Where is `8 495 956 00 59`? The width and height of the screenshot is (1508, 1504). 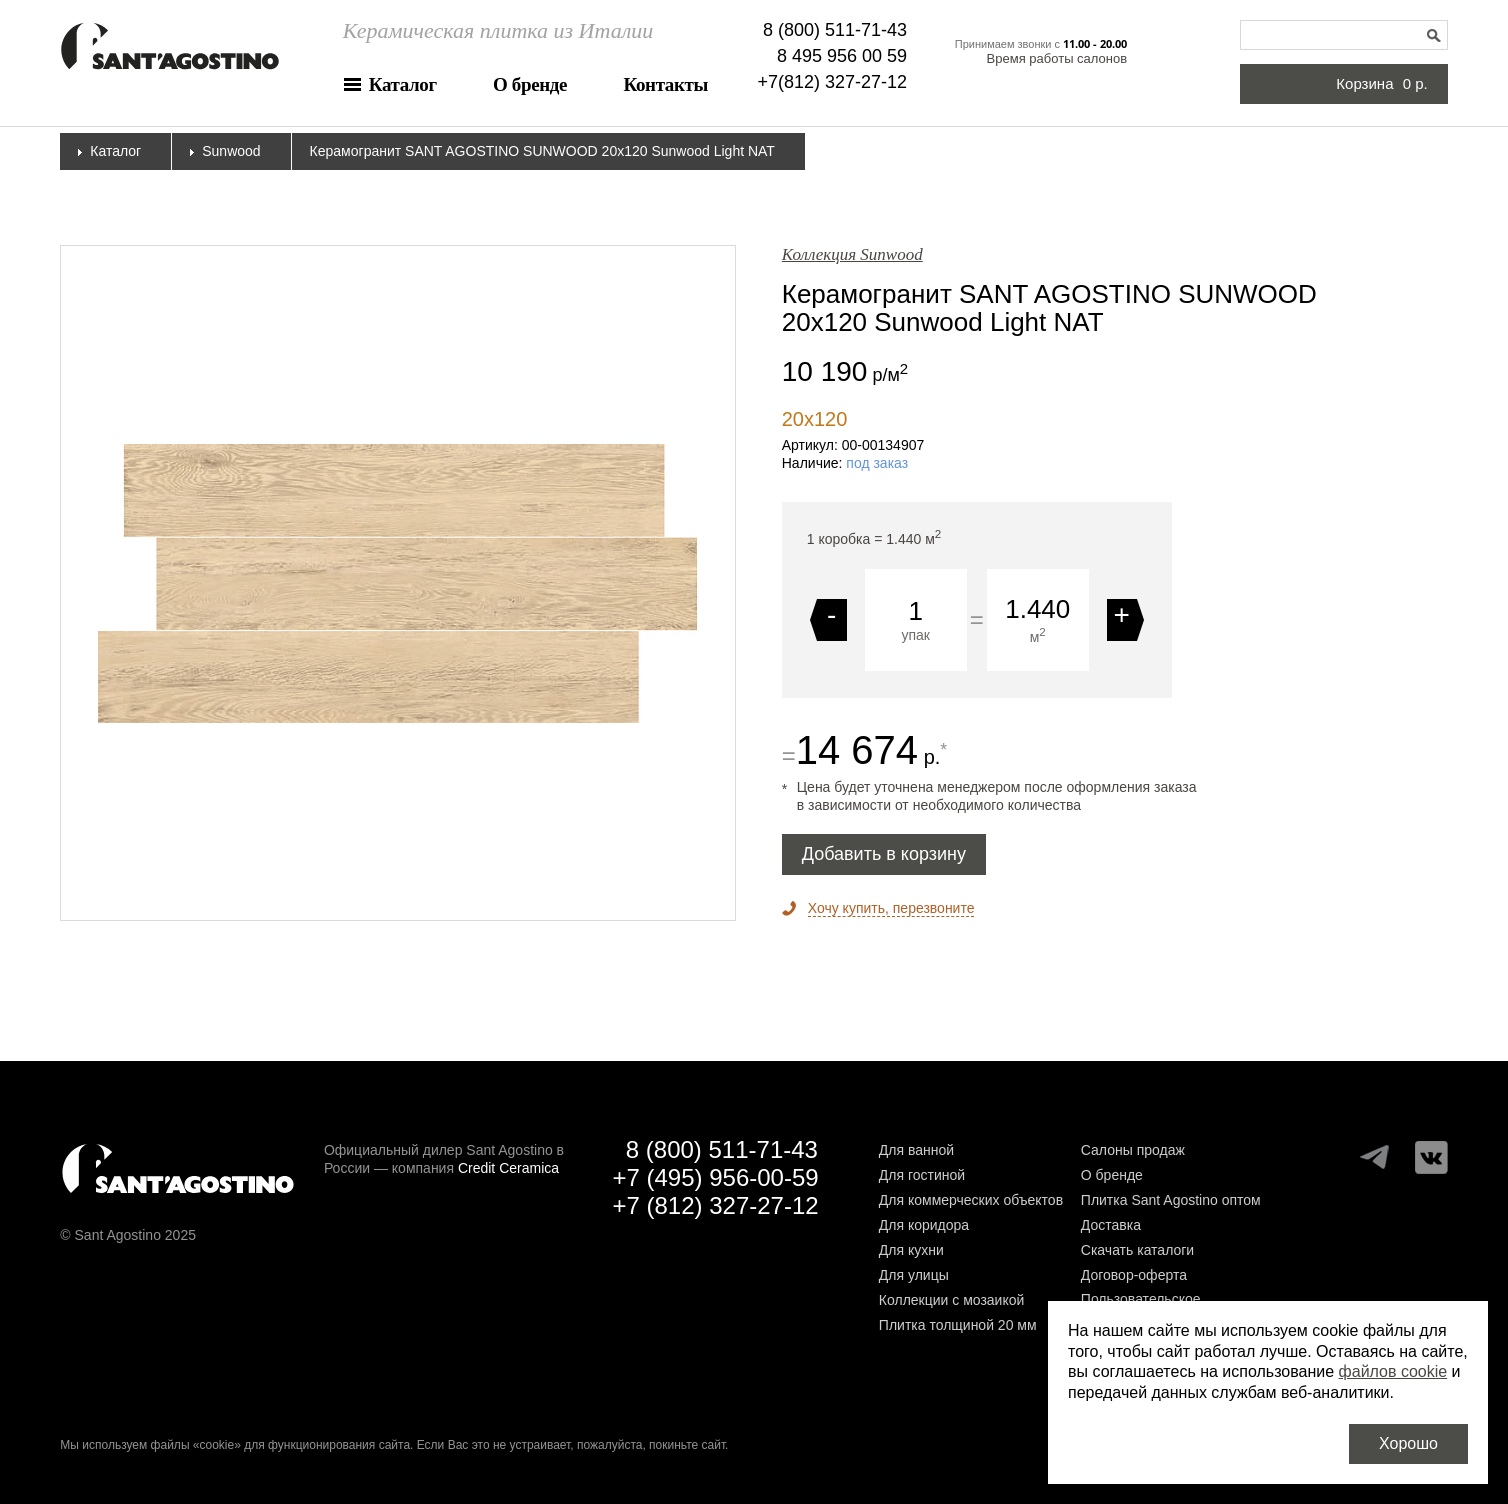
8 495 956 00 59 is located at coordinates (842, 56).